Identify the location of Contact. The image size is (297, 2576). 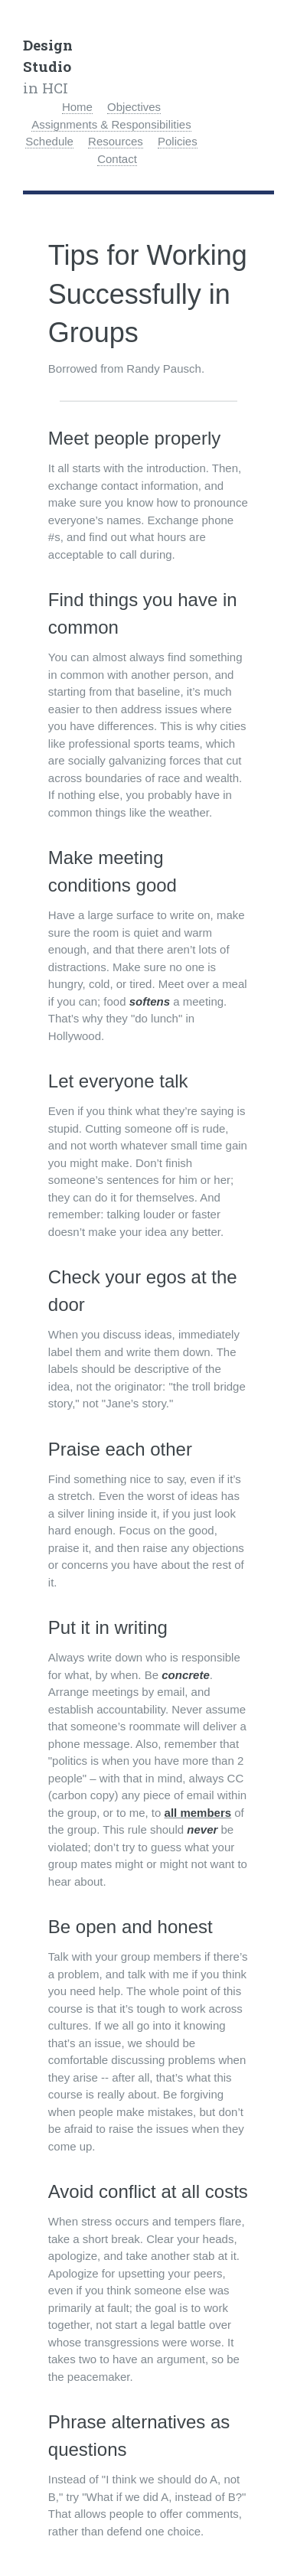
(117, 158).